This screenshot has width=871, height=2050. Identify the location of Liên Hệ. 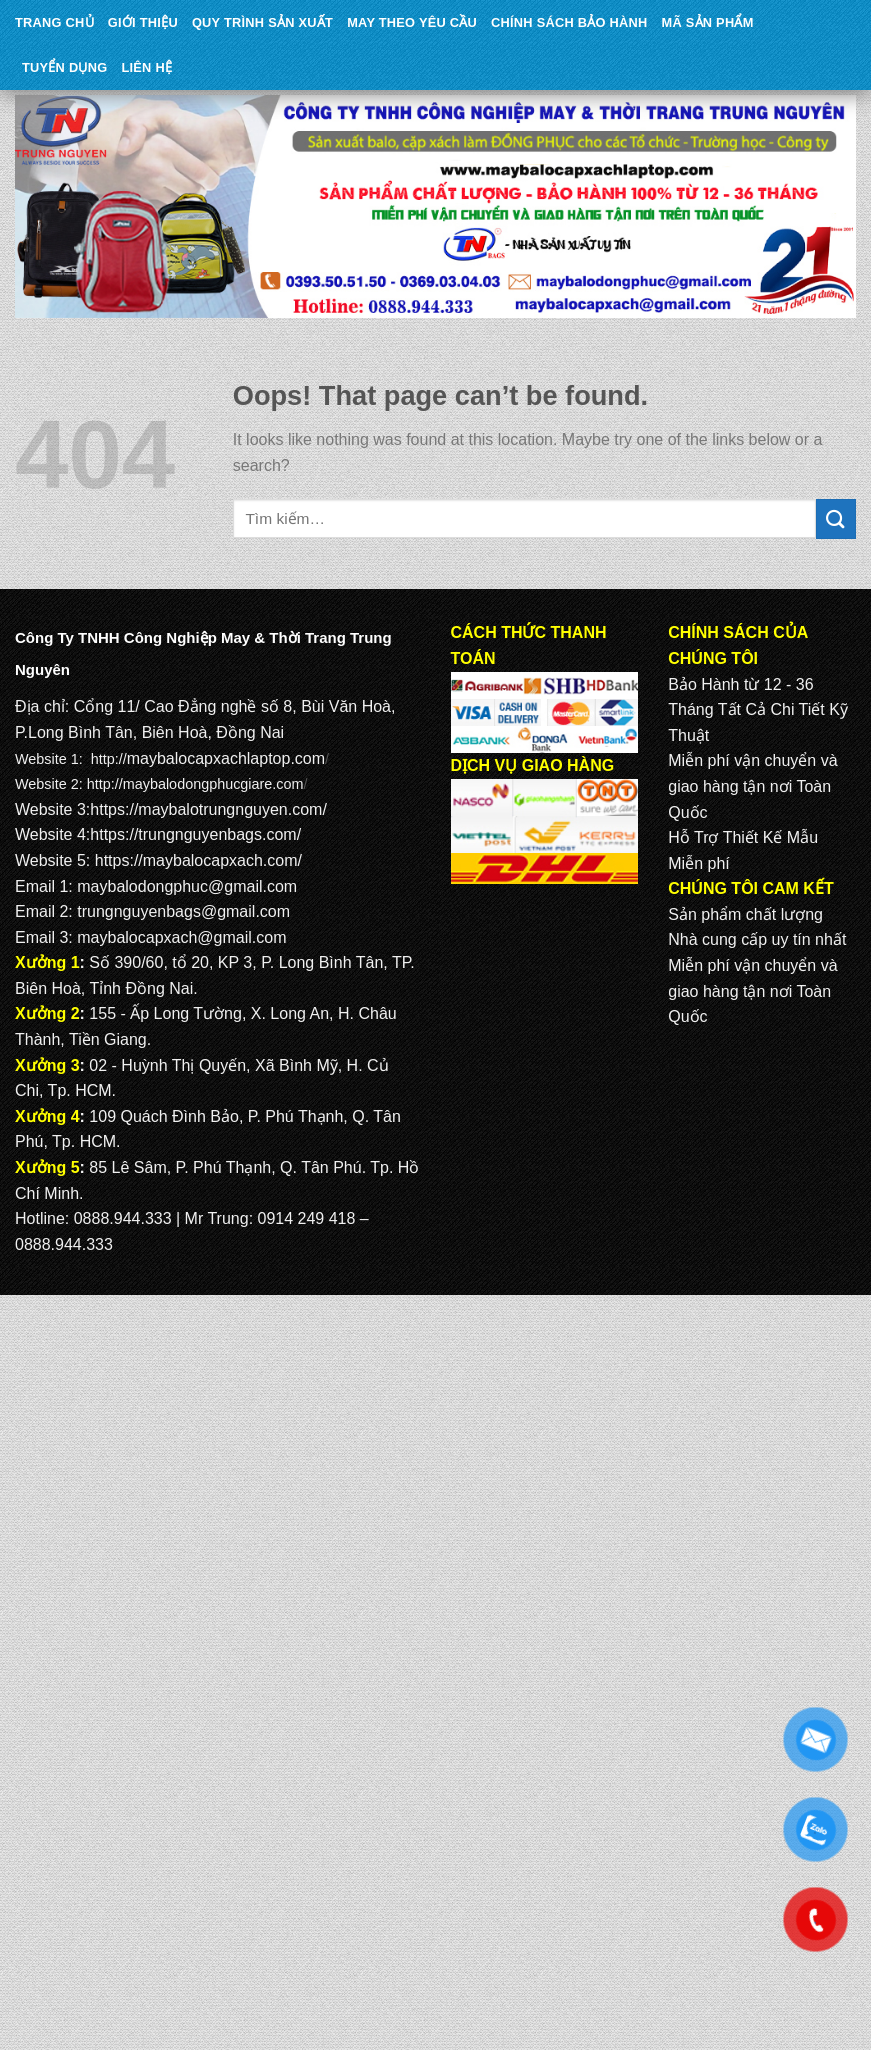
(146, 67).